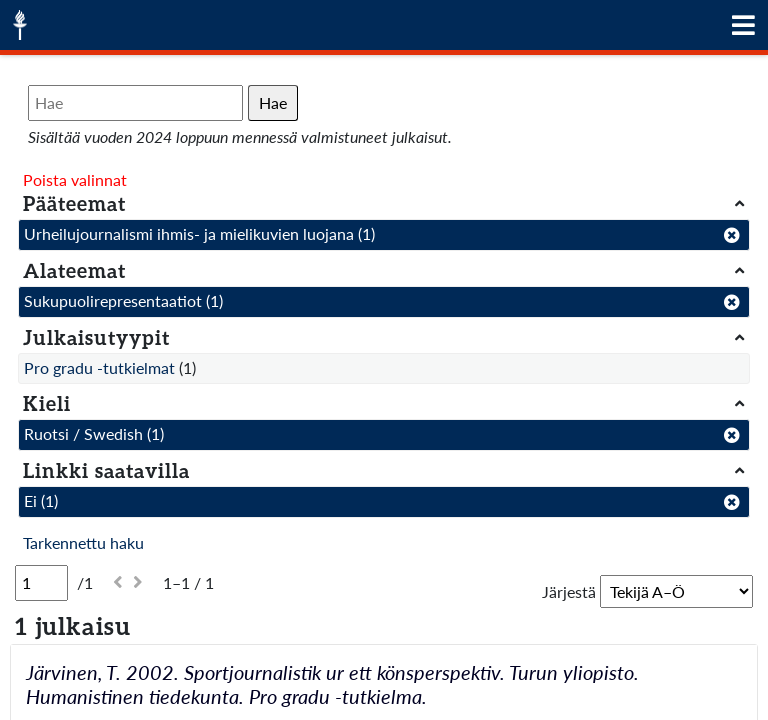 The height and width of the screenshot is (720, 768). What do you see at coordinates (75, 179) in the screenshot?
I see `Poista valinnat` at bounding box center [75, 179].